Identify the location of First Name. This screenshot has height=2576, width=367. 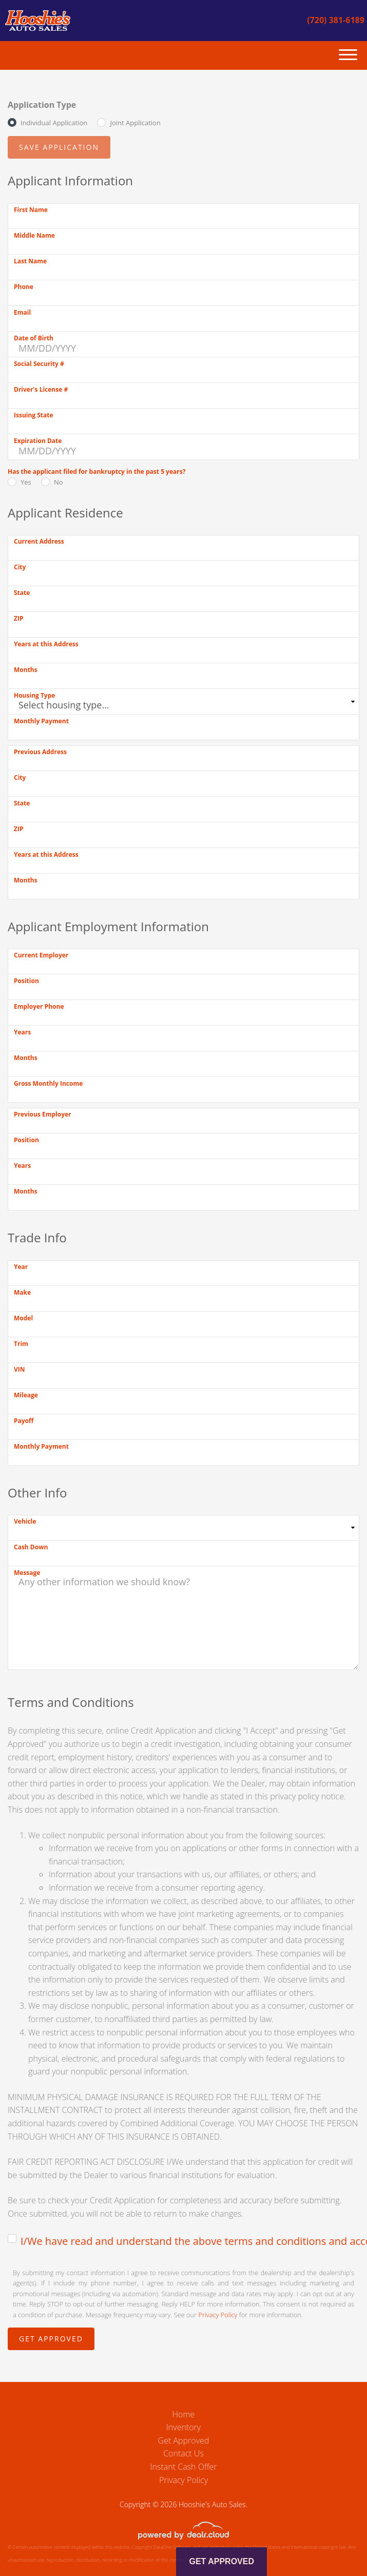
(31, 209).